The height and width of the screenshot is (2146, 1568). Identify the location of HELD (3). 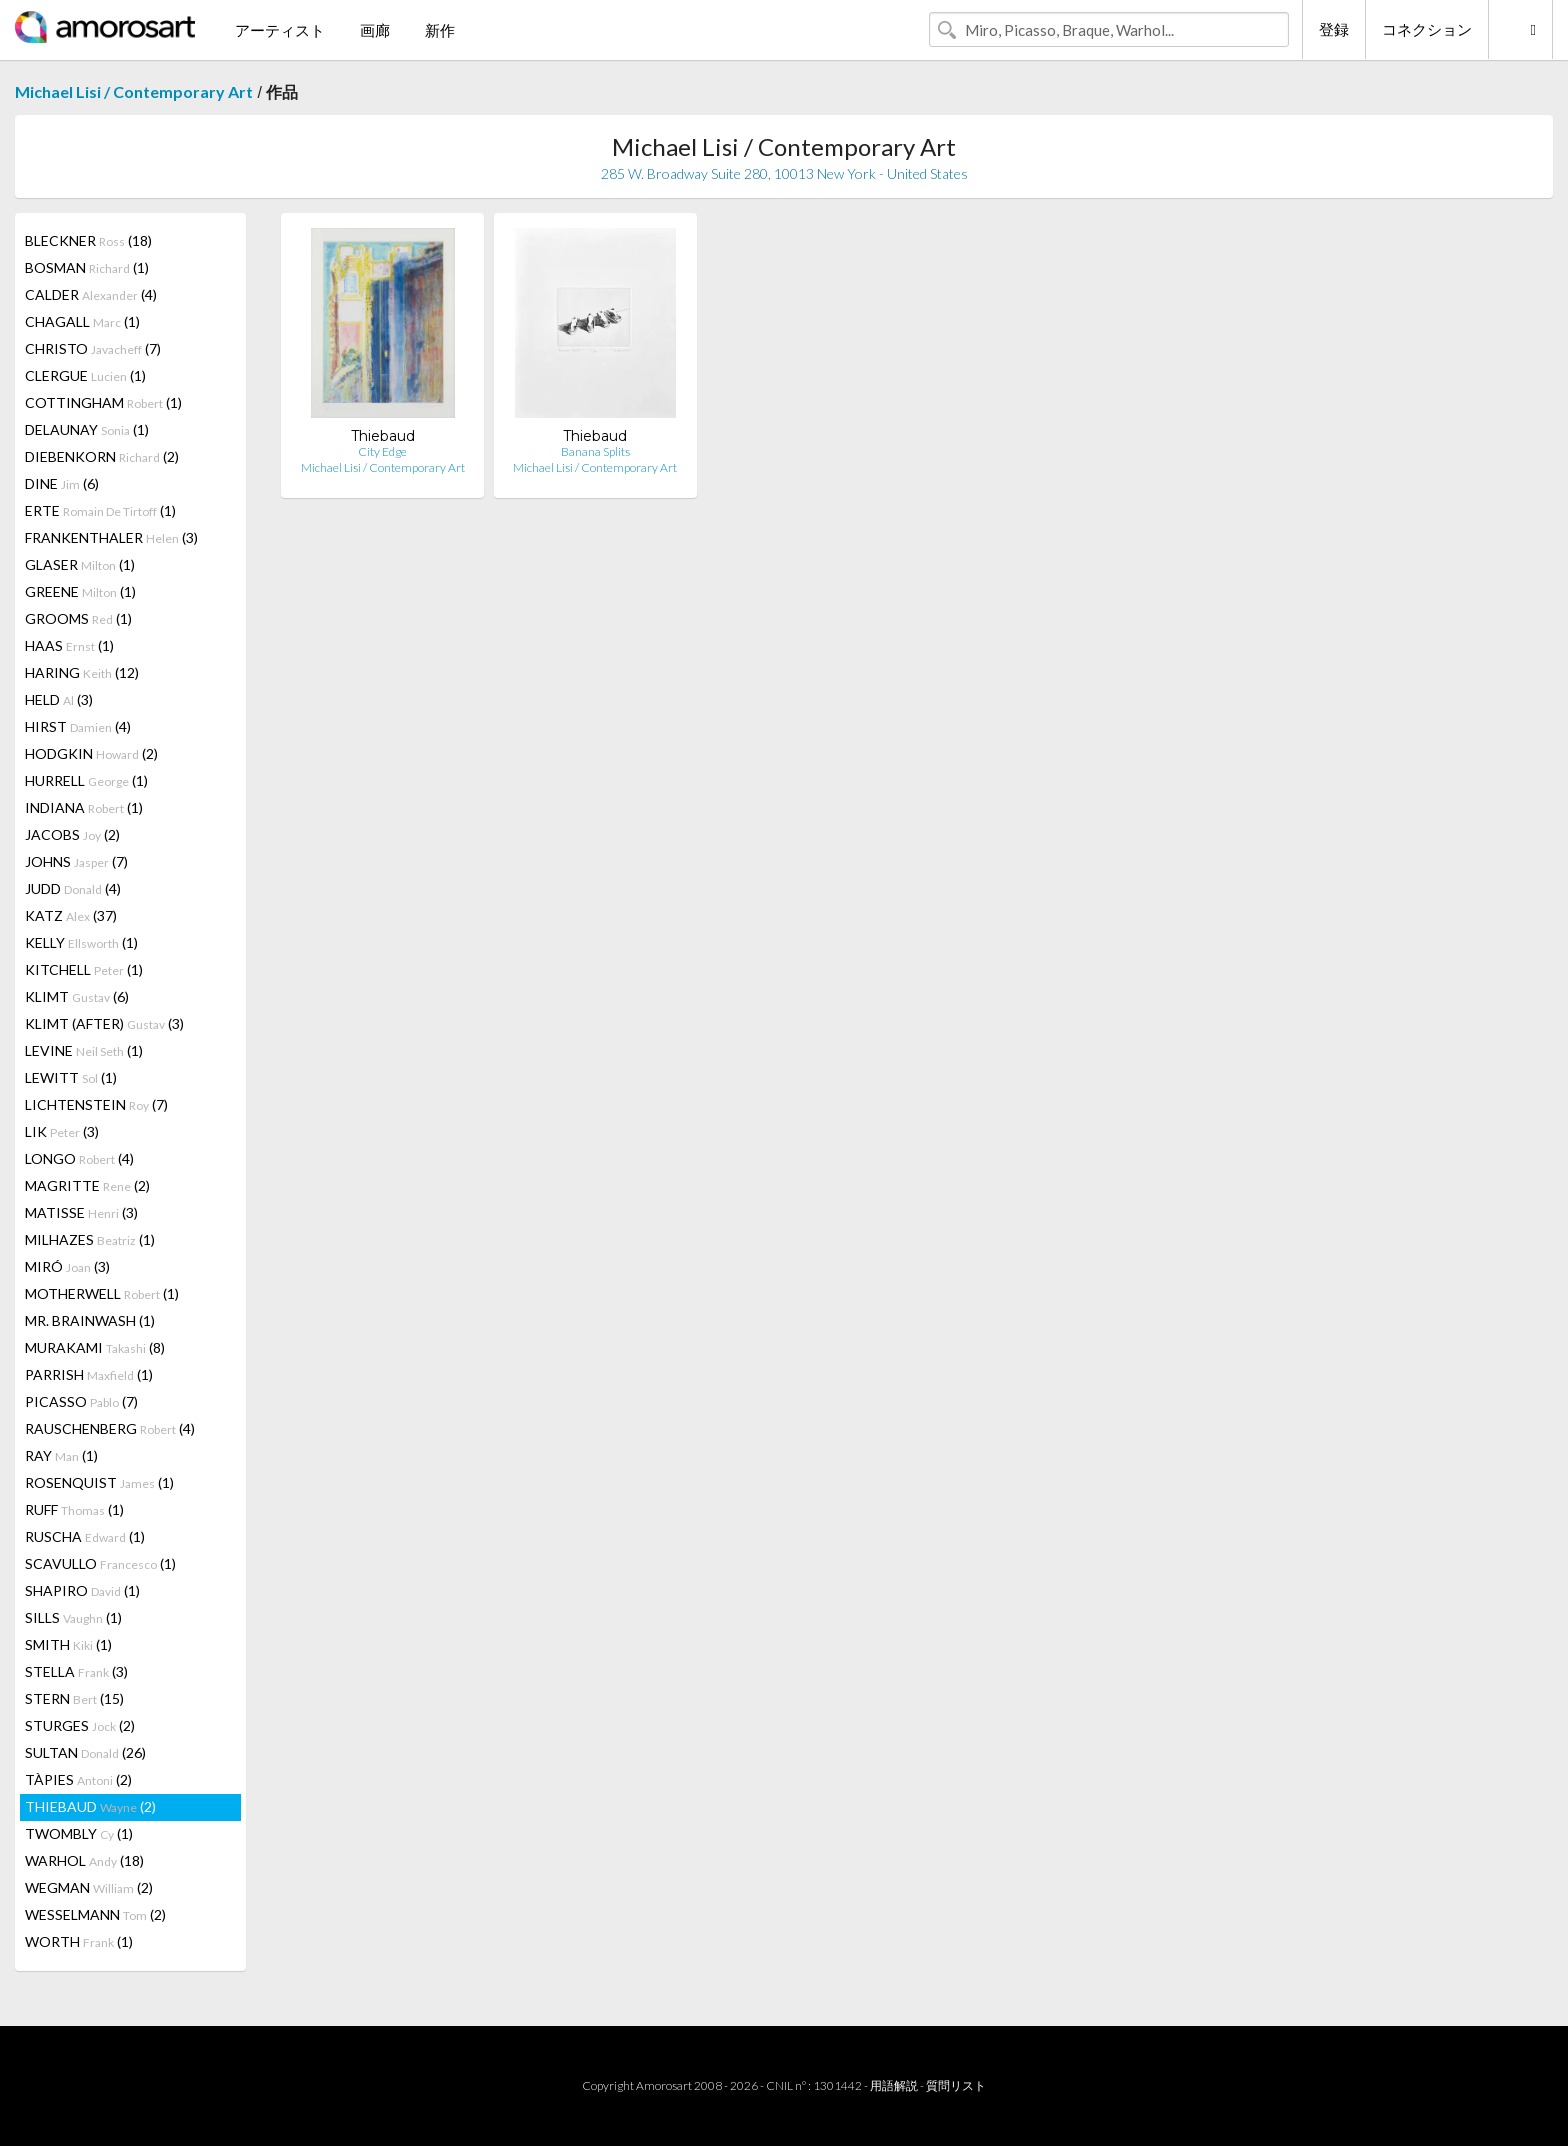
(59, 699).